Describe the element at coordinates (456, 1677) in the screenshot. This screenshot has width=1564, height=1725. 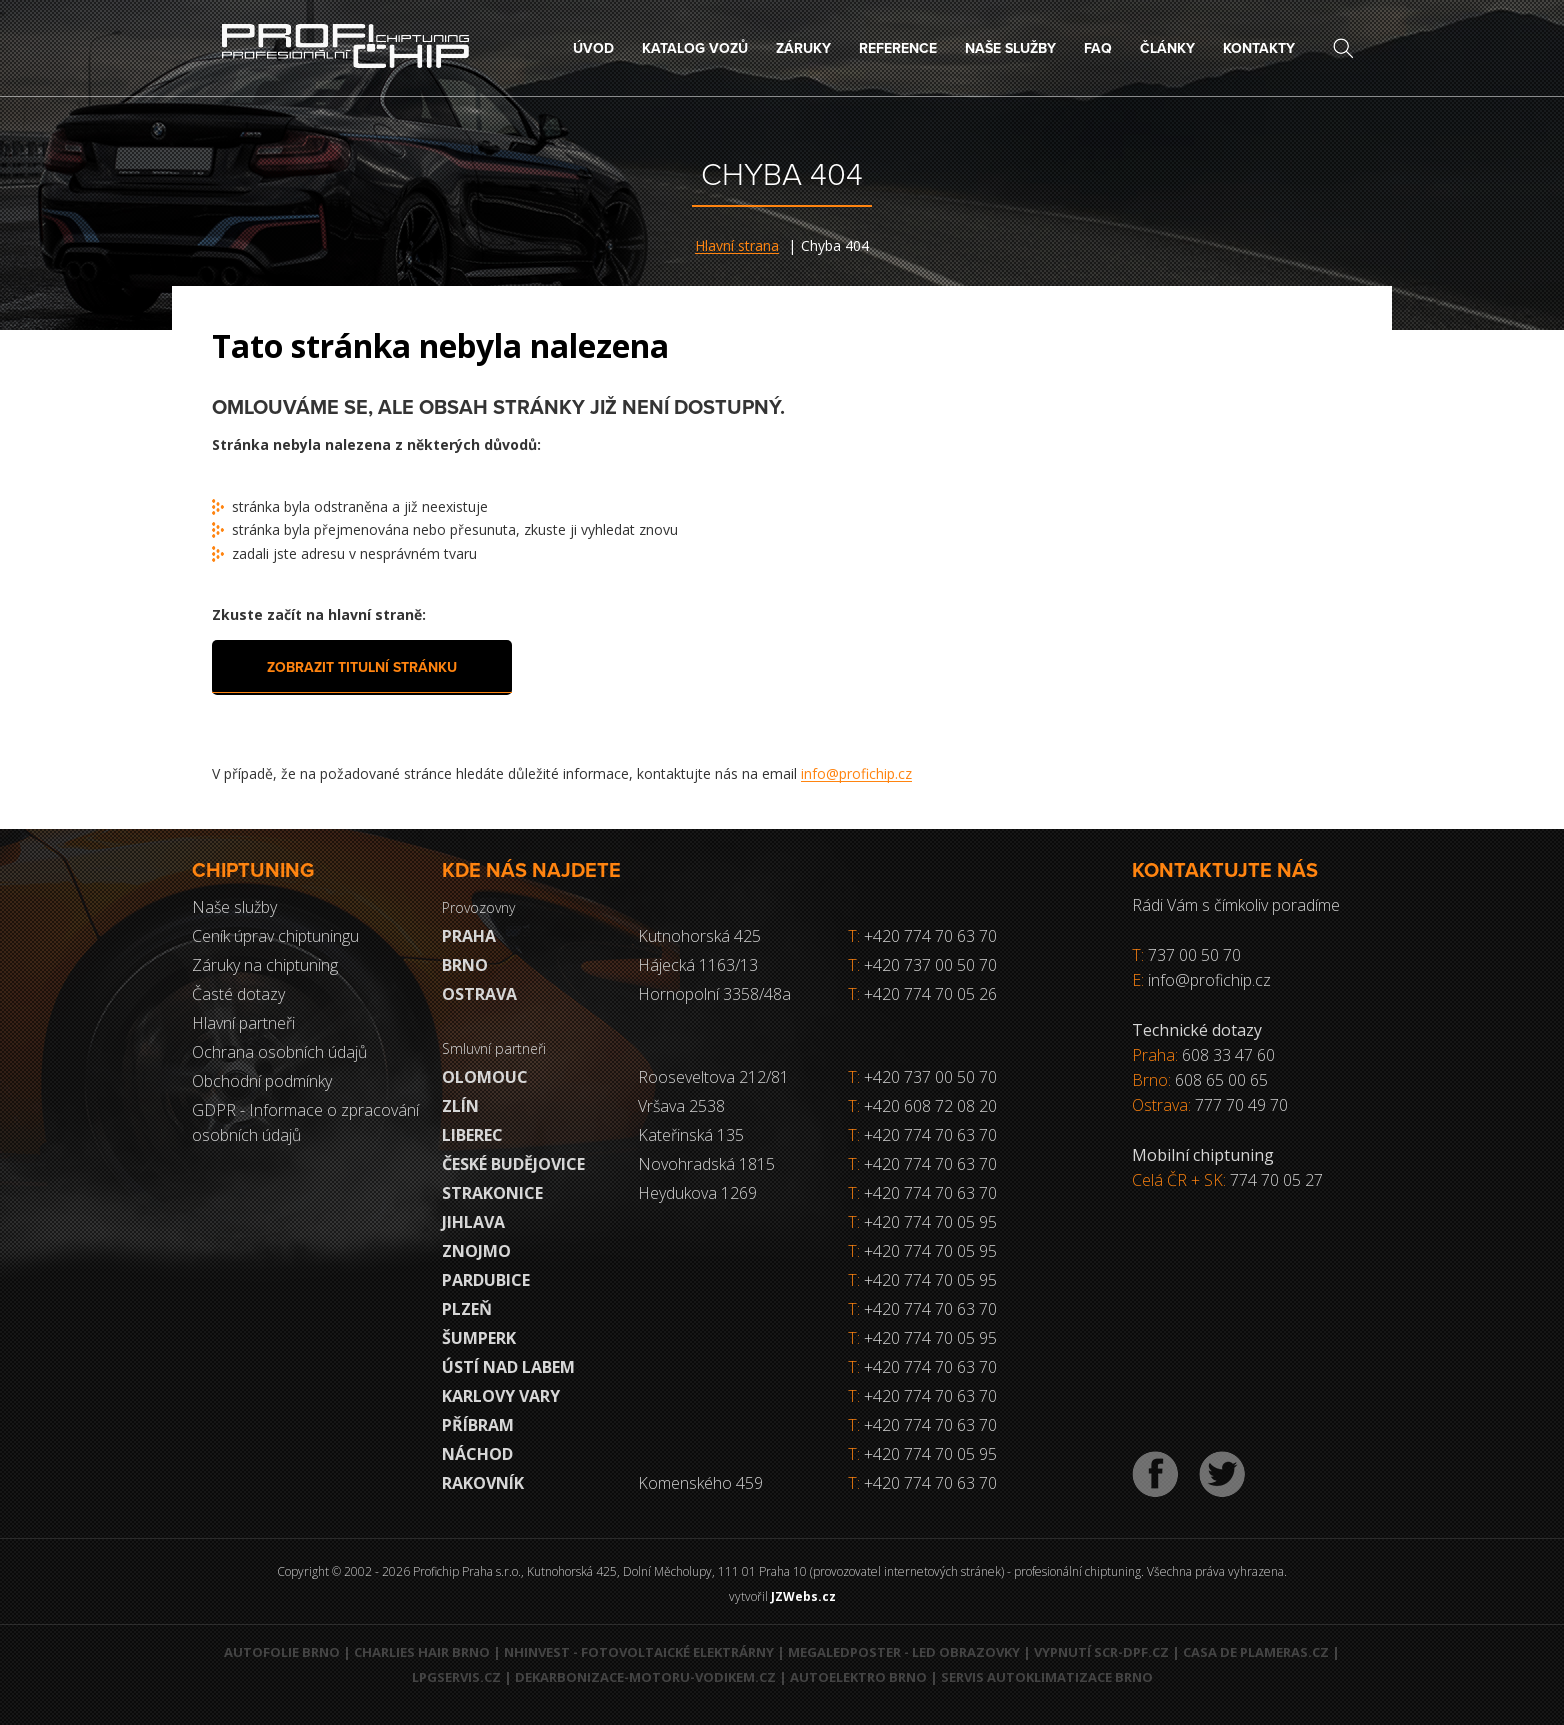
I see `LPGservis.cz` at that location.